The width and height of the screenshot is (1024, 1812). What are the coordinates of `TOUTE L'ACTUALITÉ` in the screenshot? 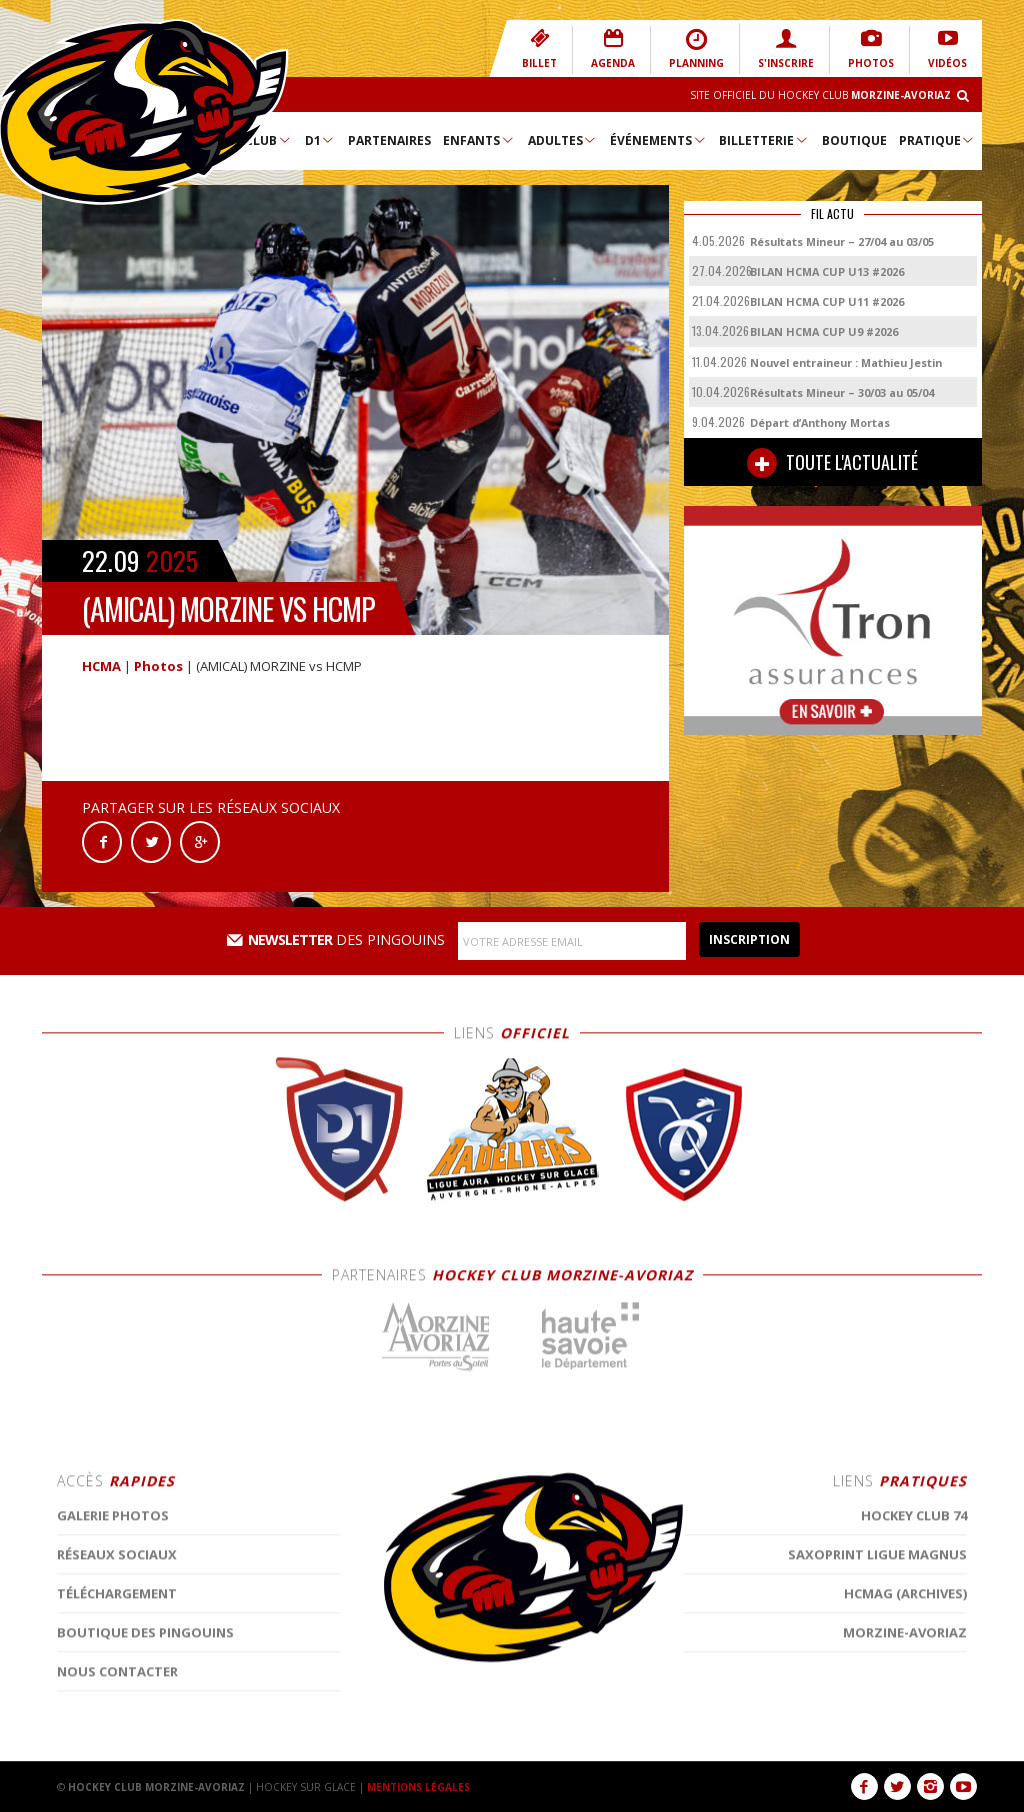 It's located at (832, 463).